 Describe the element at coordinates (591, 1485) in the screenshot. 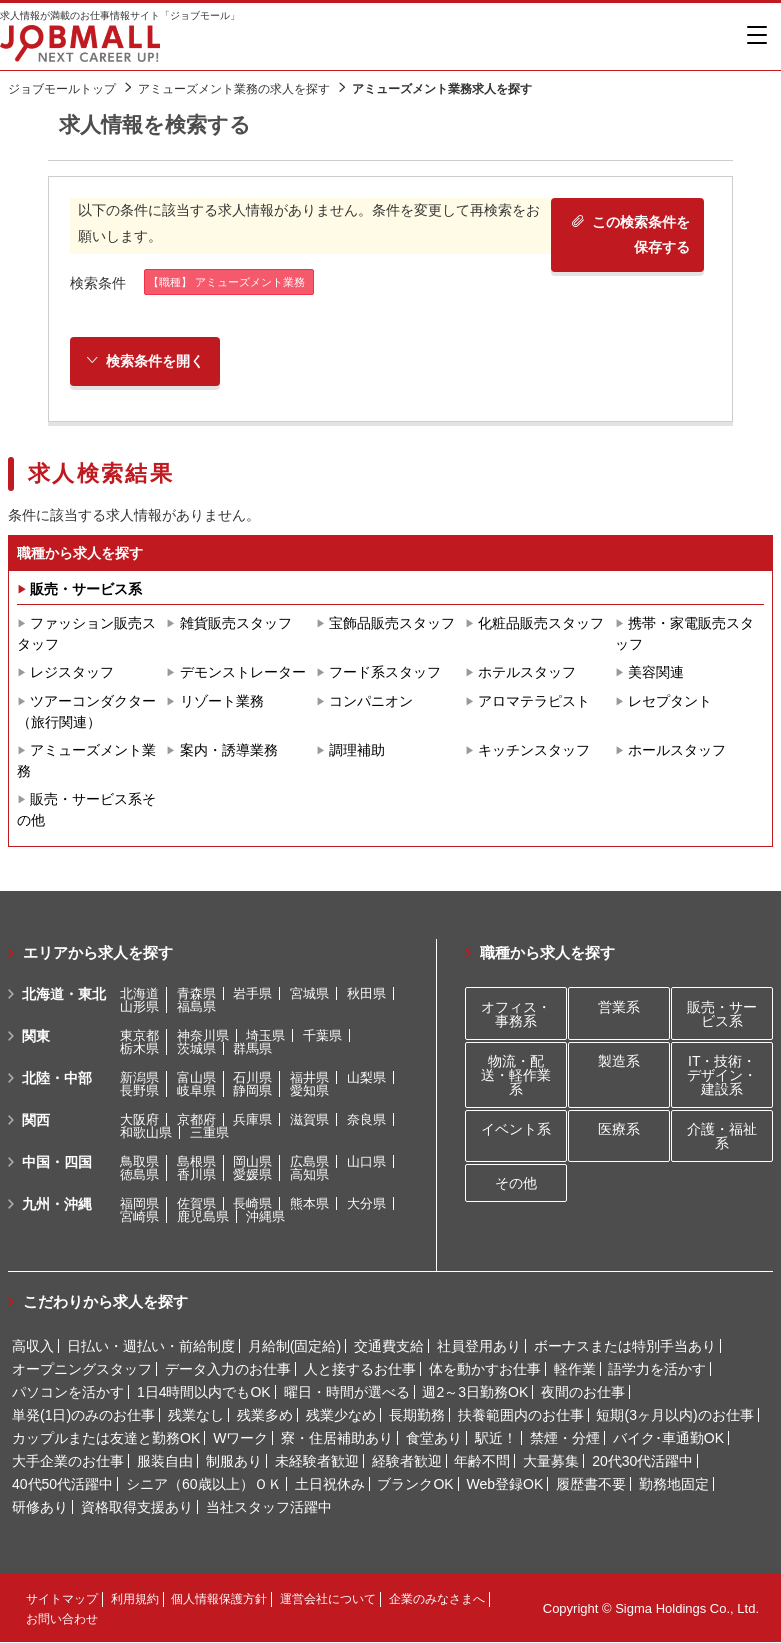

I see `履歴書不要` at that location.